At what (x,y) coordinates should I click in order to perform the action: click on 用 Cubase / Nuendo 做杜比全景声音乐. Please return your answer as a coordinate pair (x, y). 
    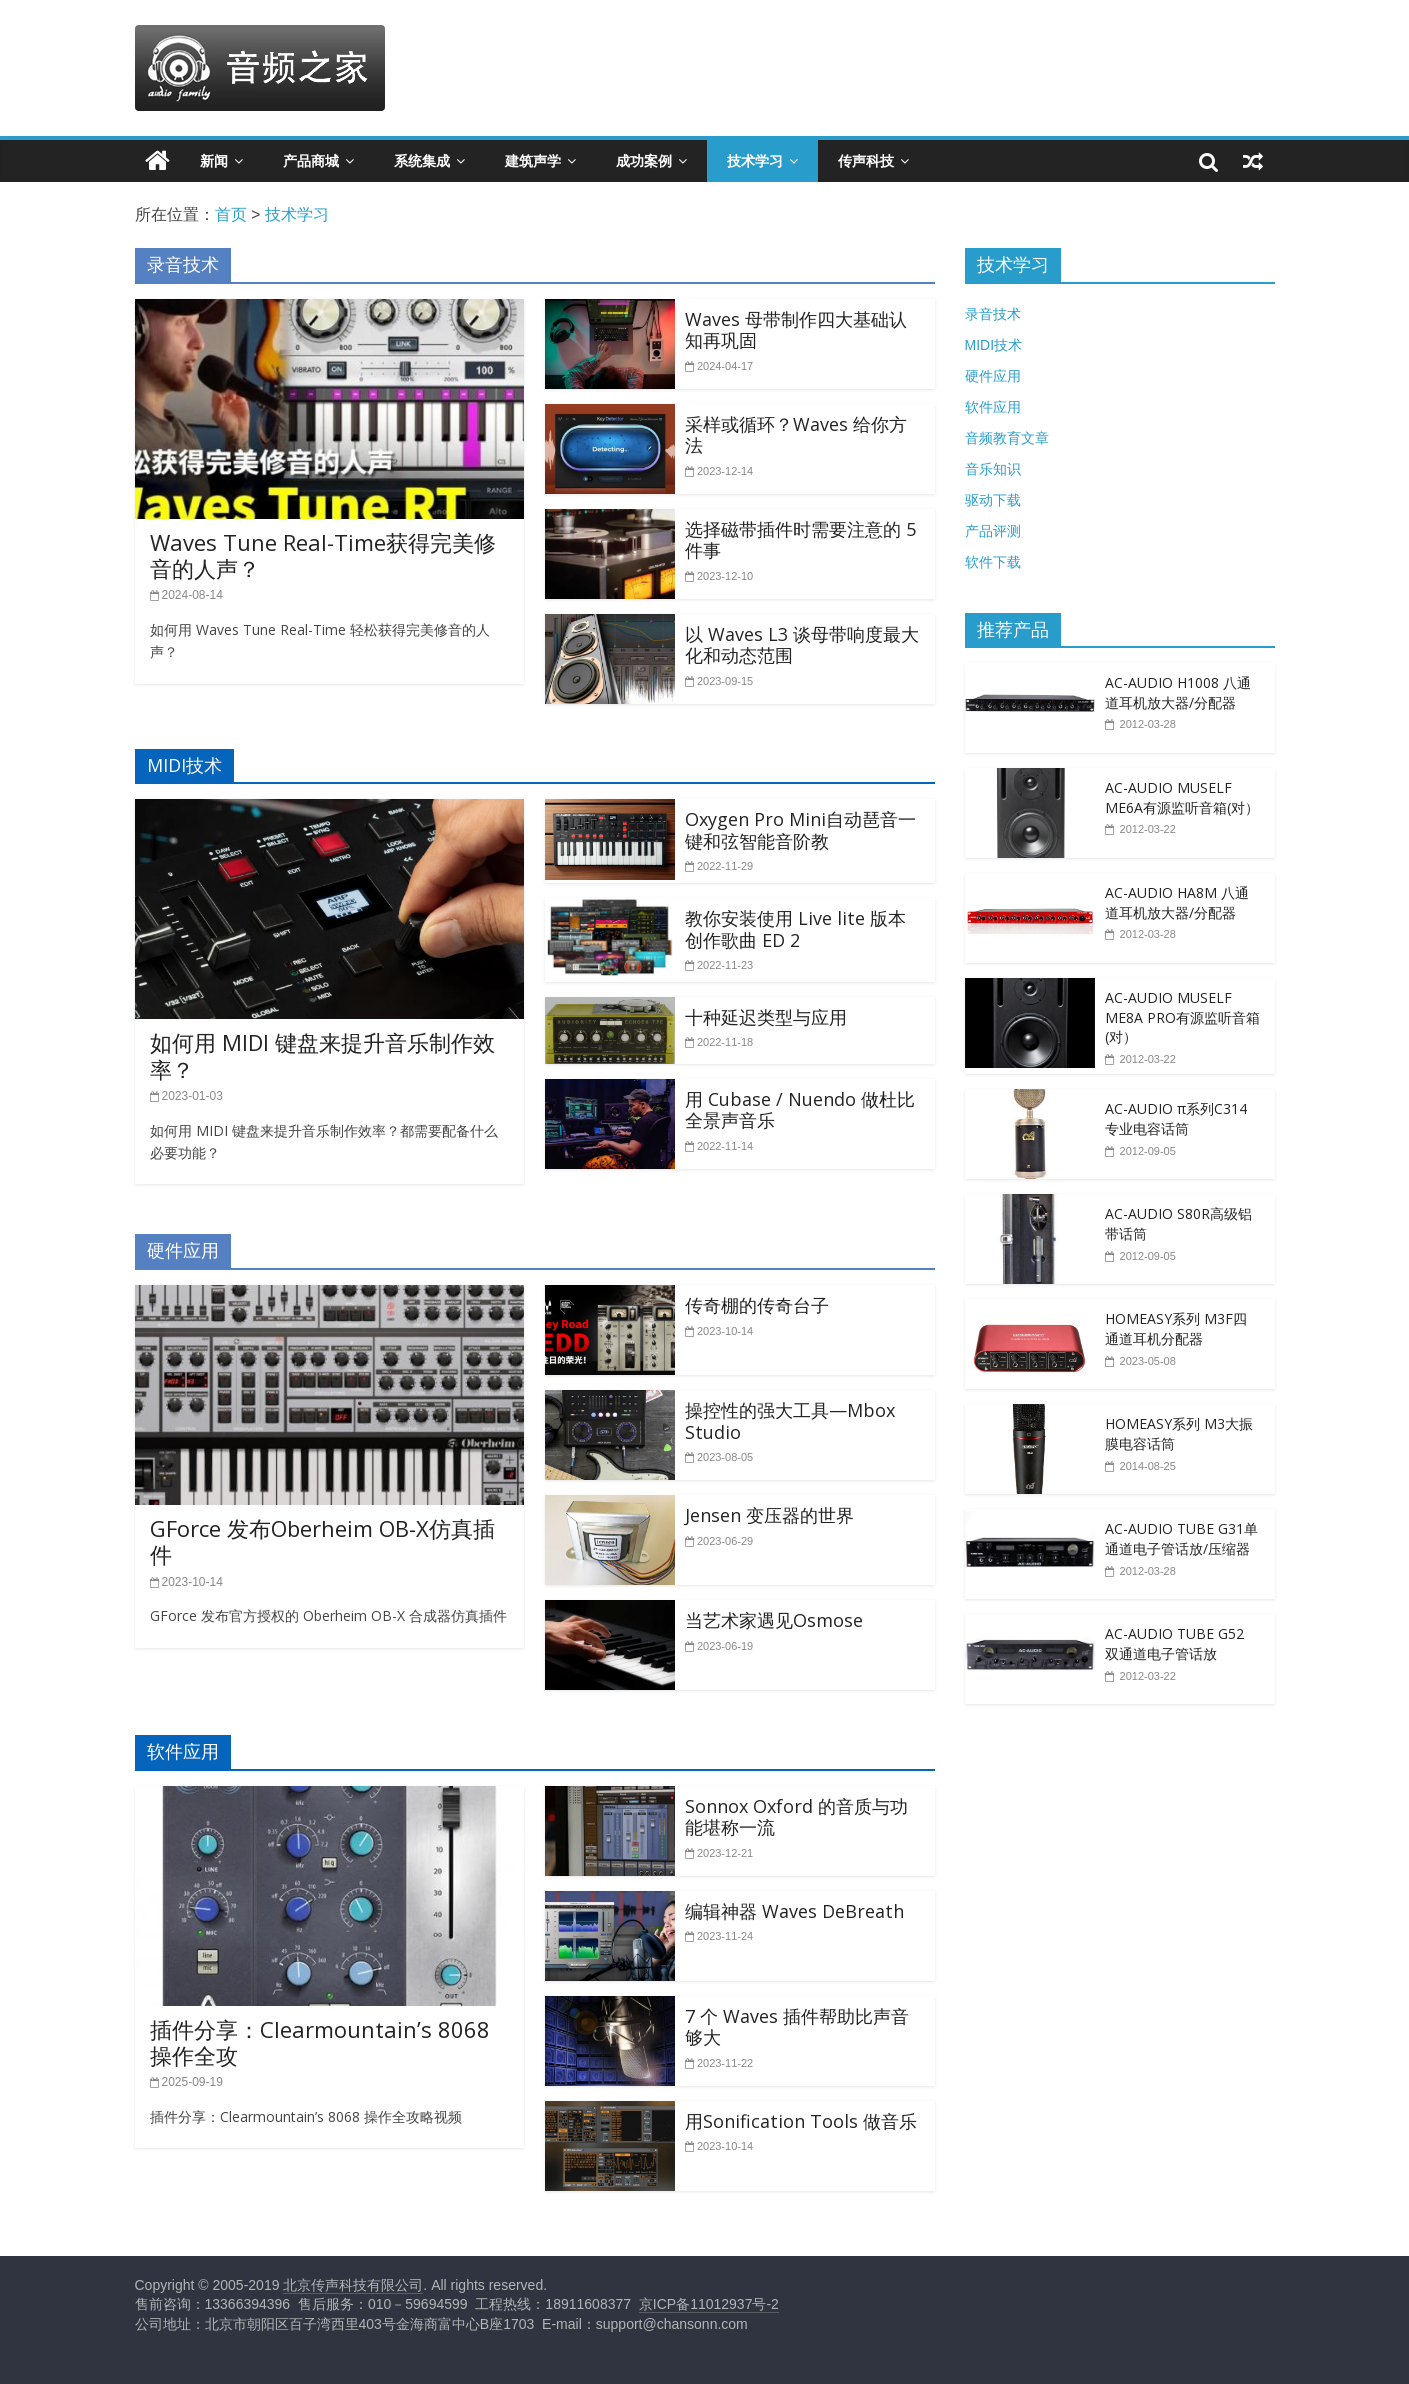
    Looking at the image, I should click on (800, 1110).